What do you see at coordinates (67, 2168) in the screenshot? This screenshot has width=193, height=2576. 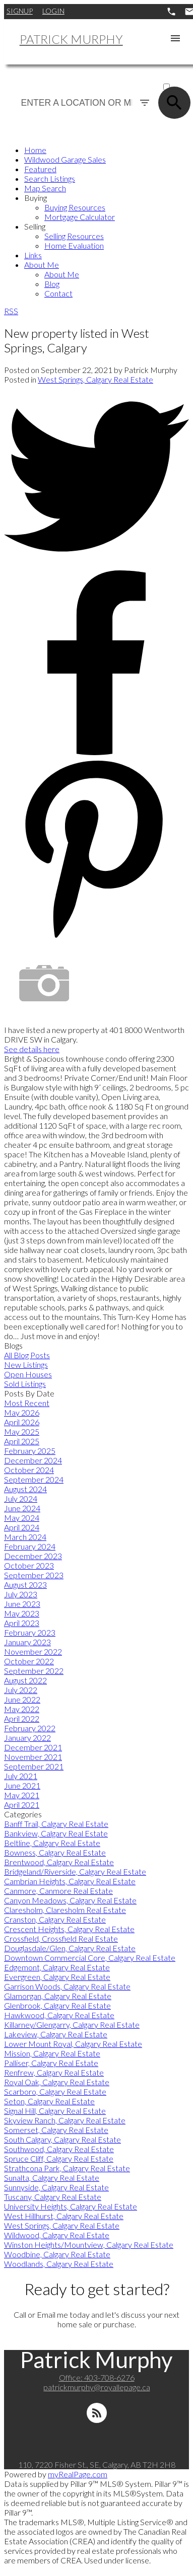 I see `Strathcona Park, Calgary Real Estate` at bounding box center [67, 2168].